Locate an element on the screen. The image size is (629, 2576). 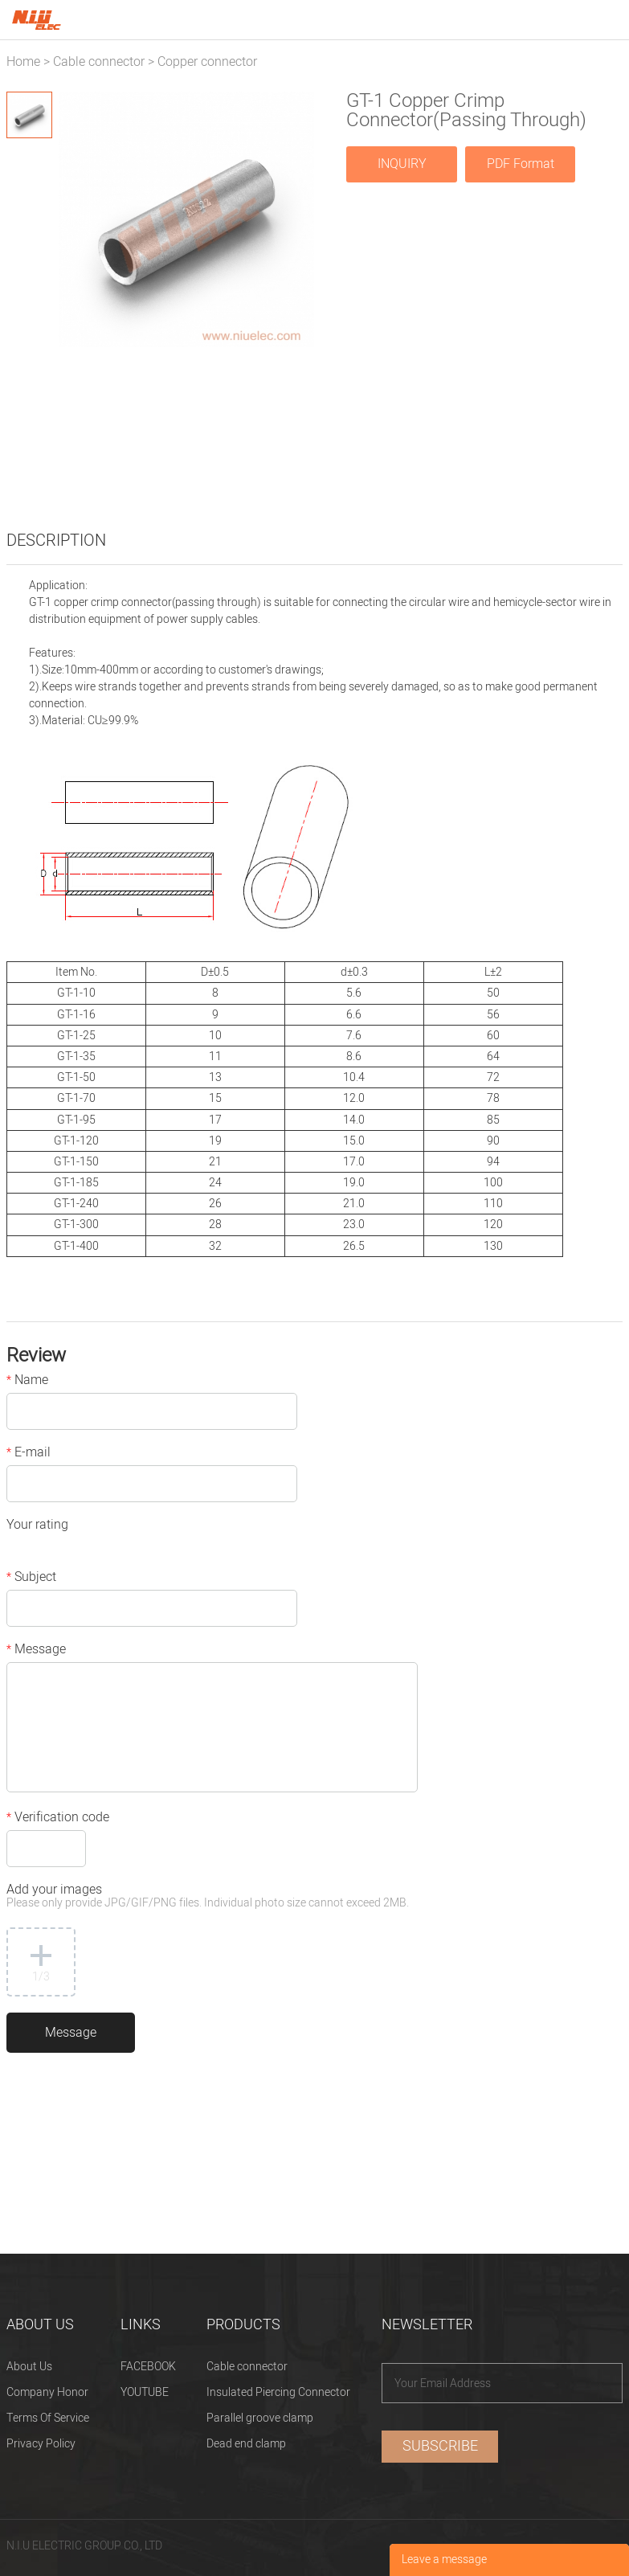
Your rating is located at coordinates (37, 1526).